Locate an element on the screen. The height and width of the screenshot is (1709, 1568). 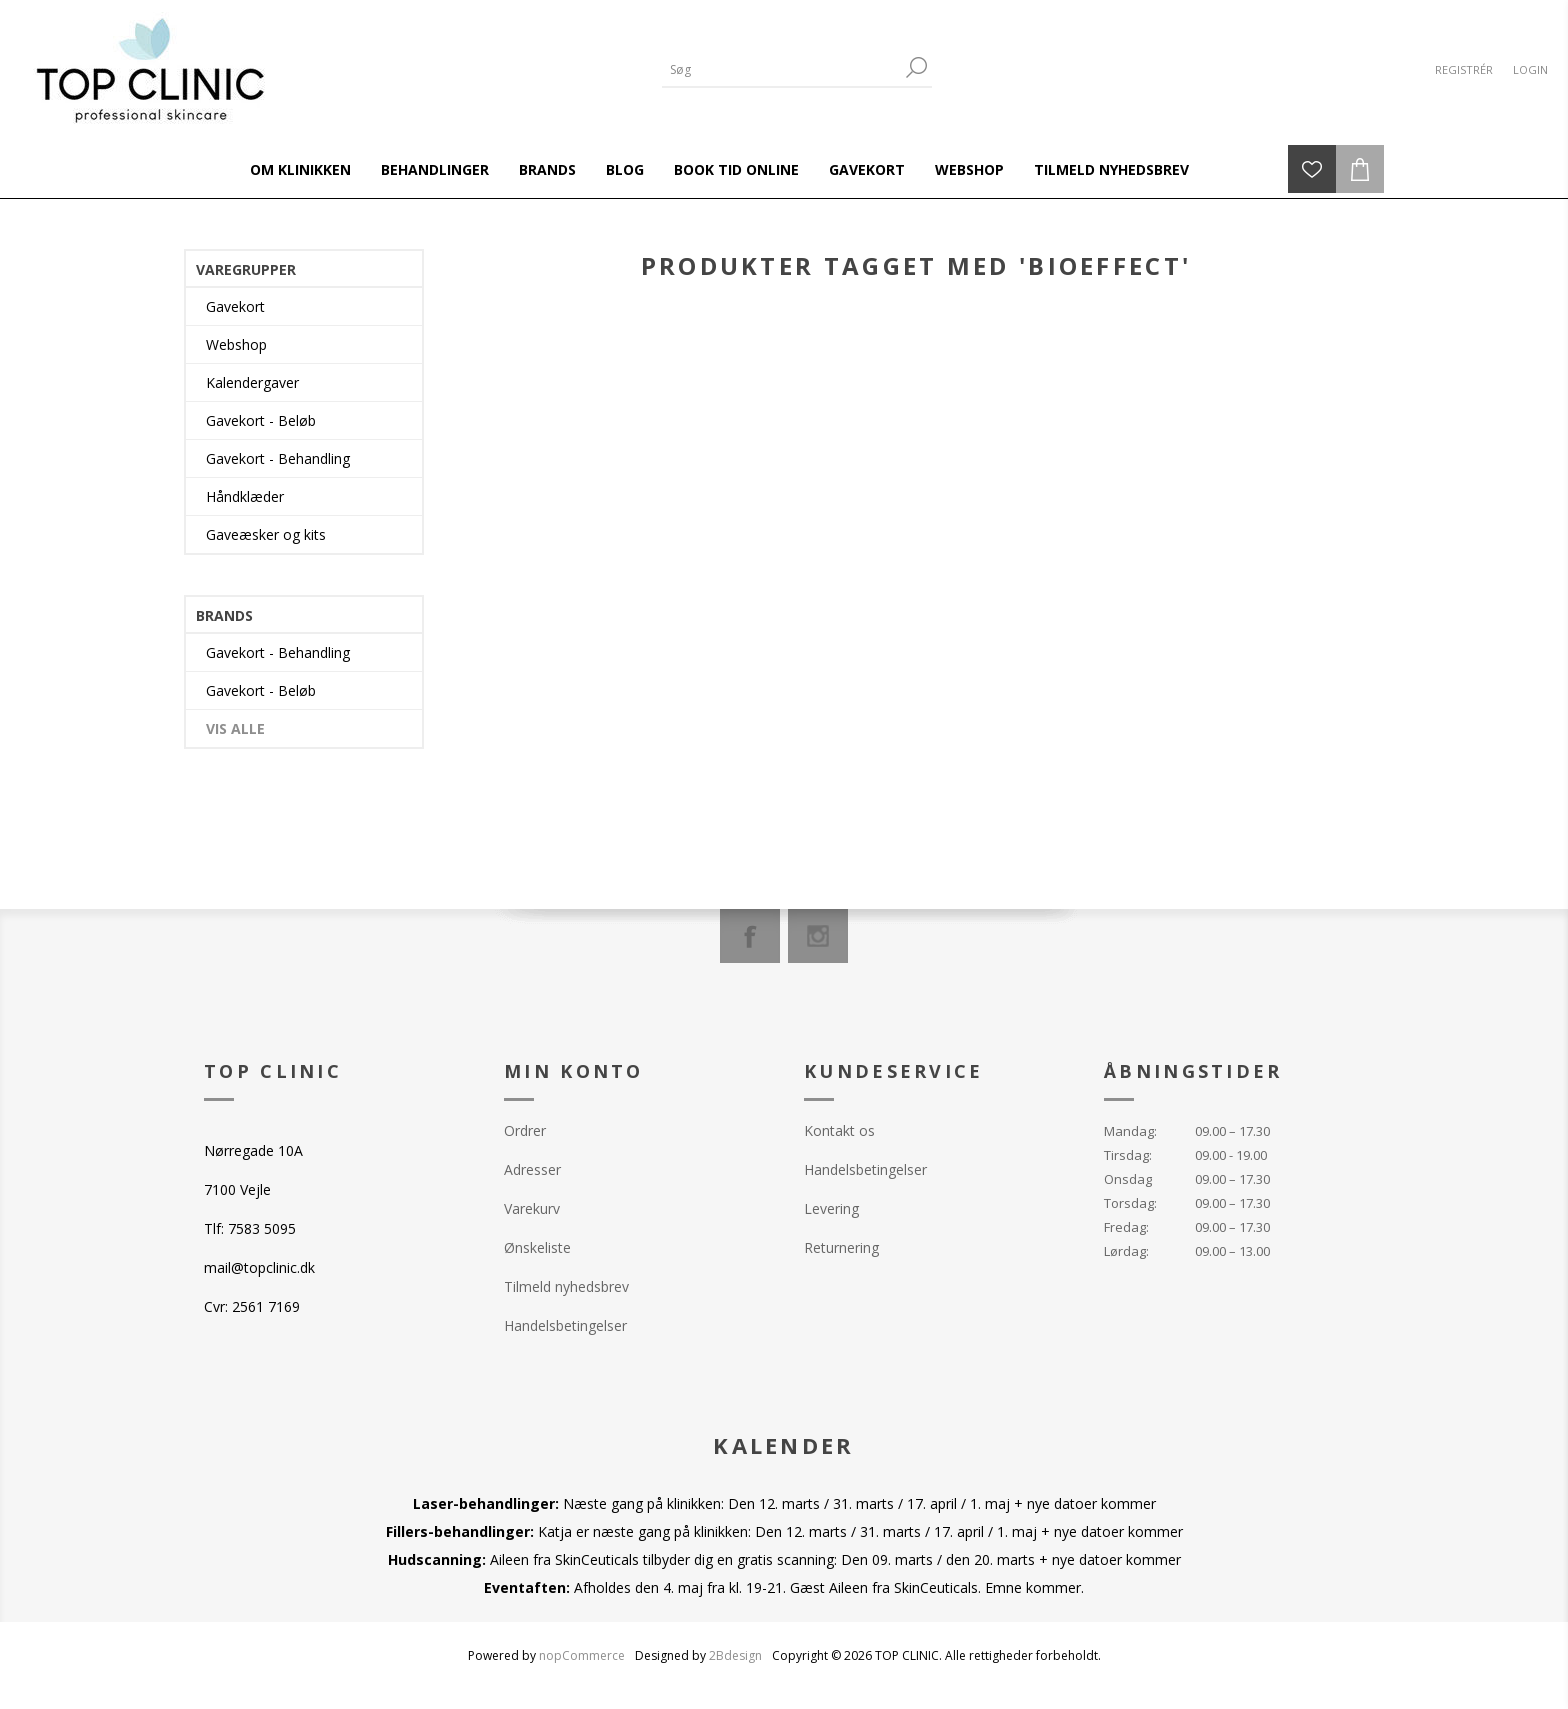
Webshop is located at coordinates (236, 344).